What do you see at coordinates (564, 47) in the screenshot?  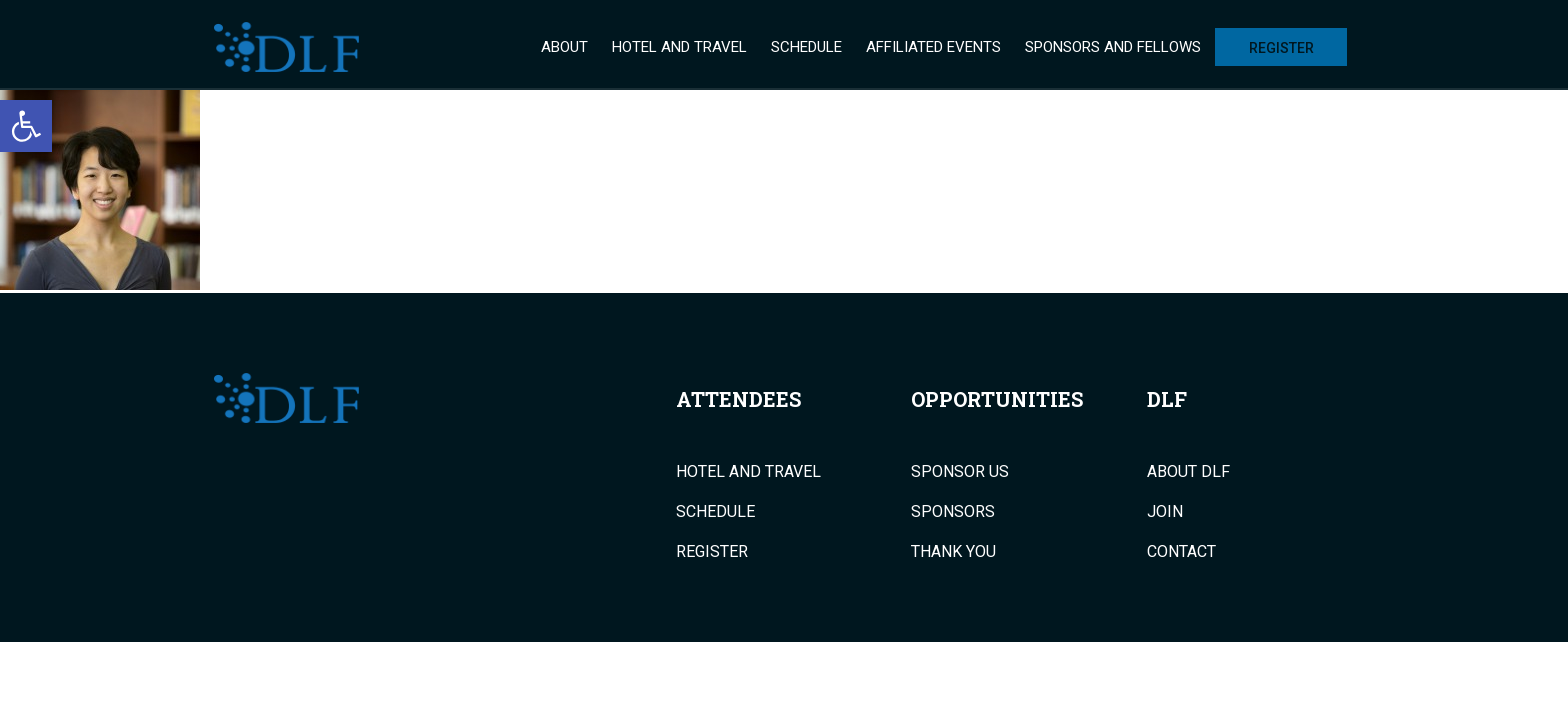 I see `About` at bounding box center [564, 47].